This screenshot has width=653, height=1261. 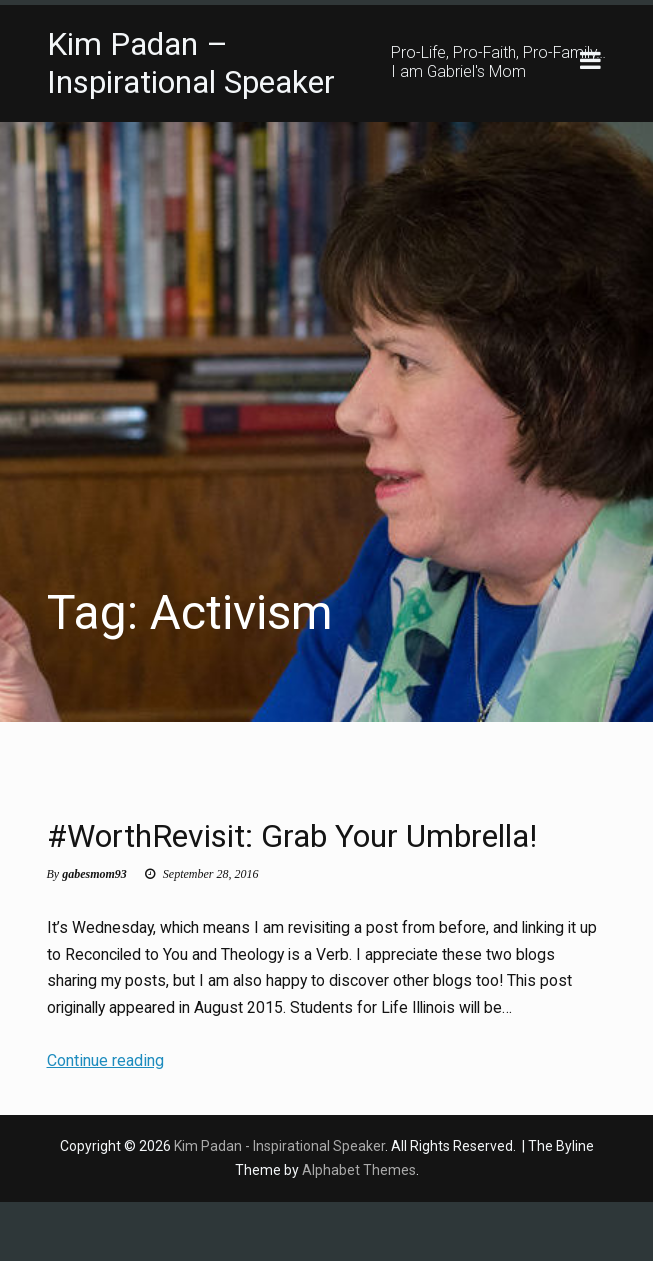 What do you see at coordinates (279, 1204) in the screenshot?
I see `Kim Padan - Inspirational Speaker` at bounding box center [279, 1204].